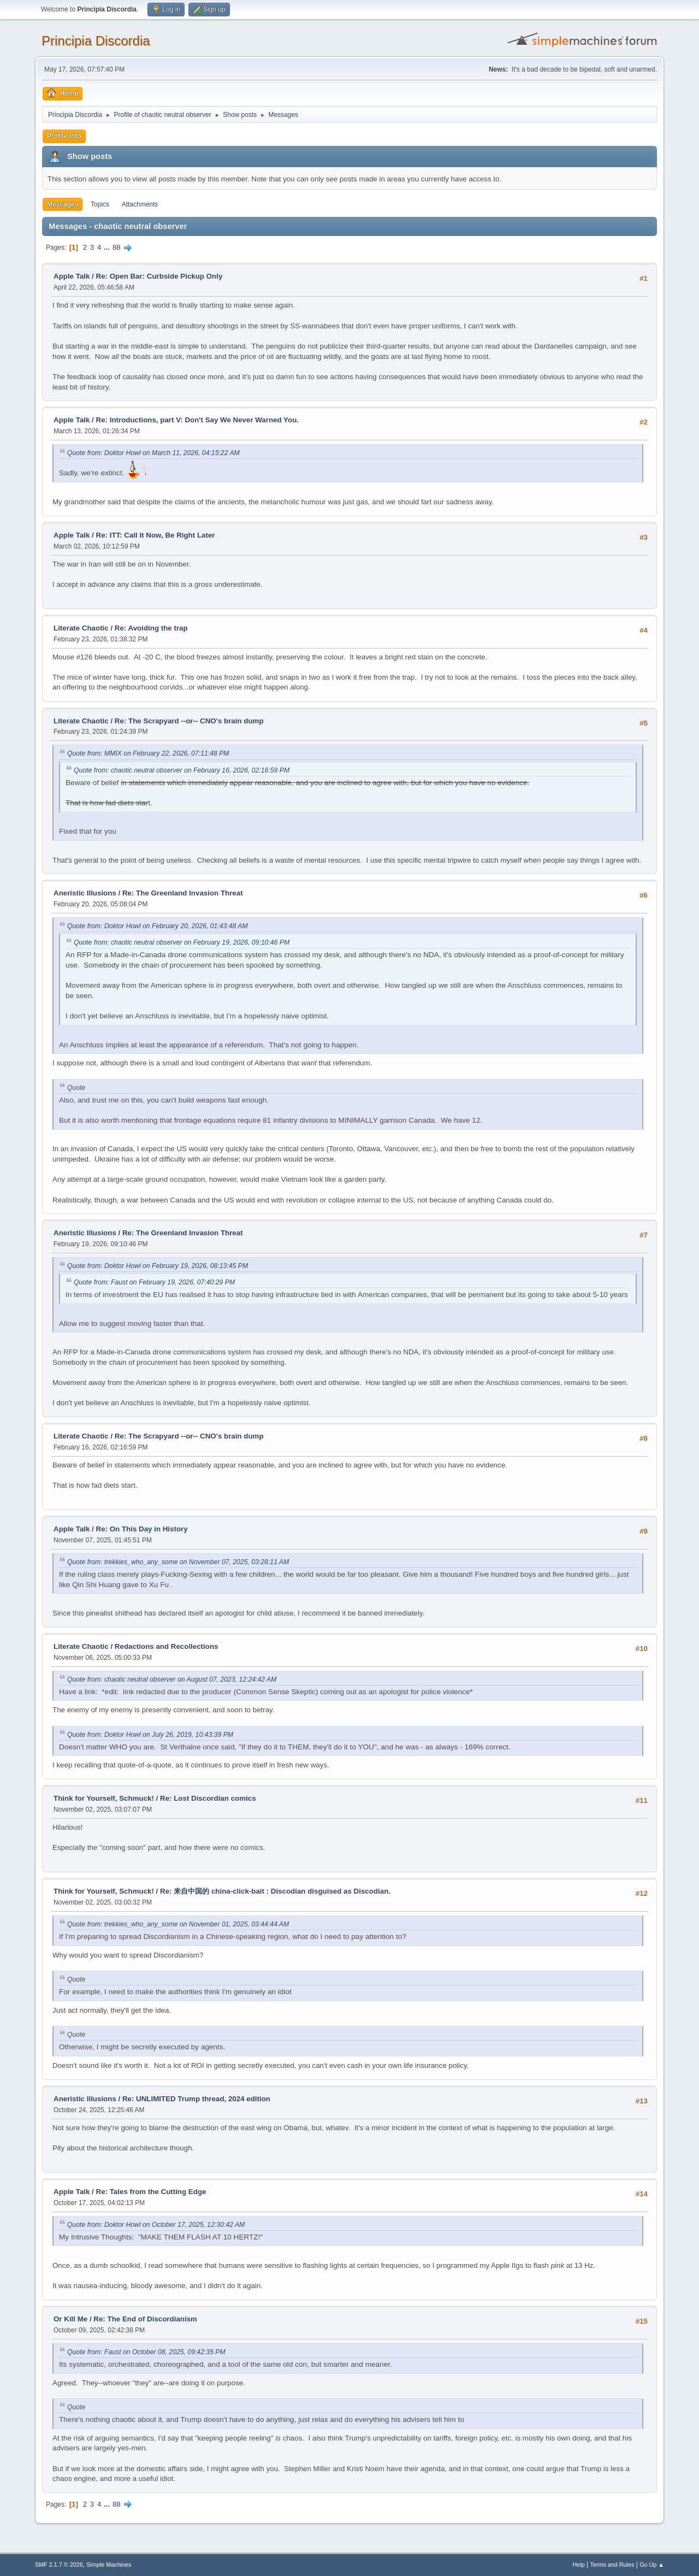 Image resolution: width=699 pixels, height=2576 pixels. Describe the element at coordinates (651, 2564) in the screenshot. I see `Go Up ▲` at that location.